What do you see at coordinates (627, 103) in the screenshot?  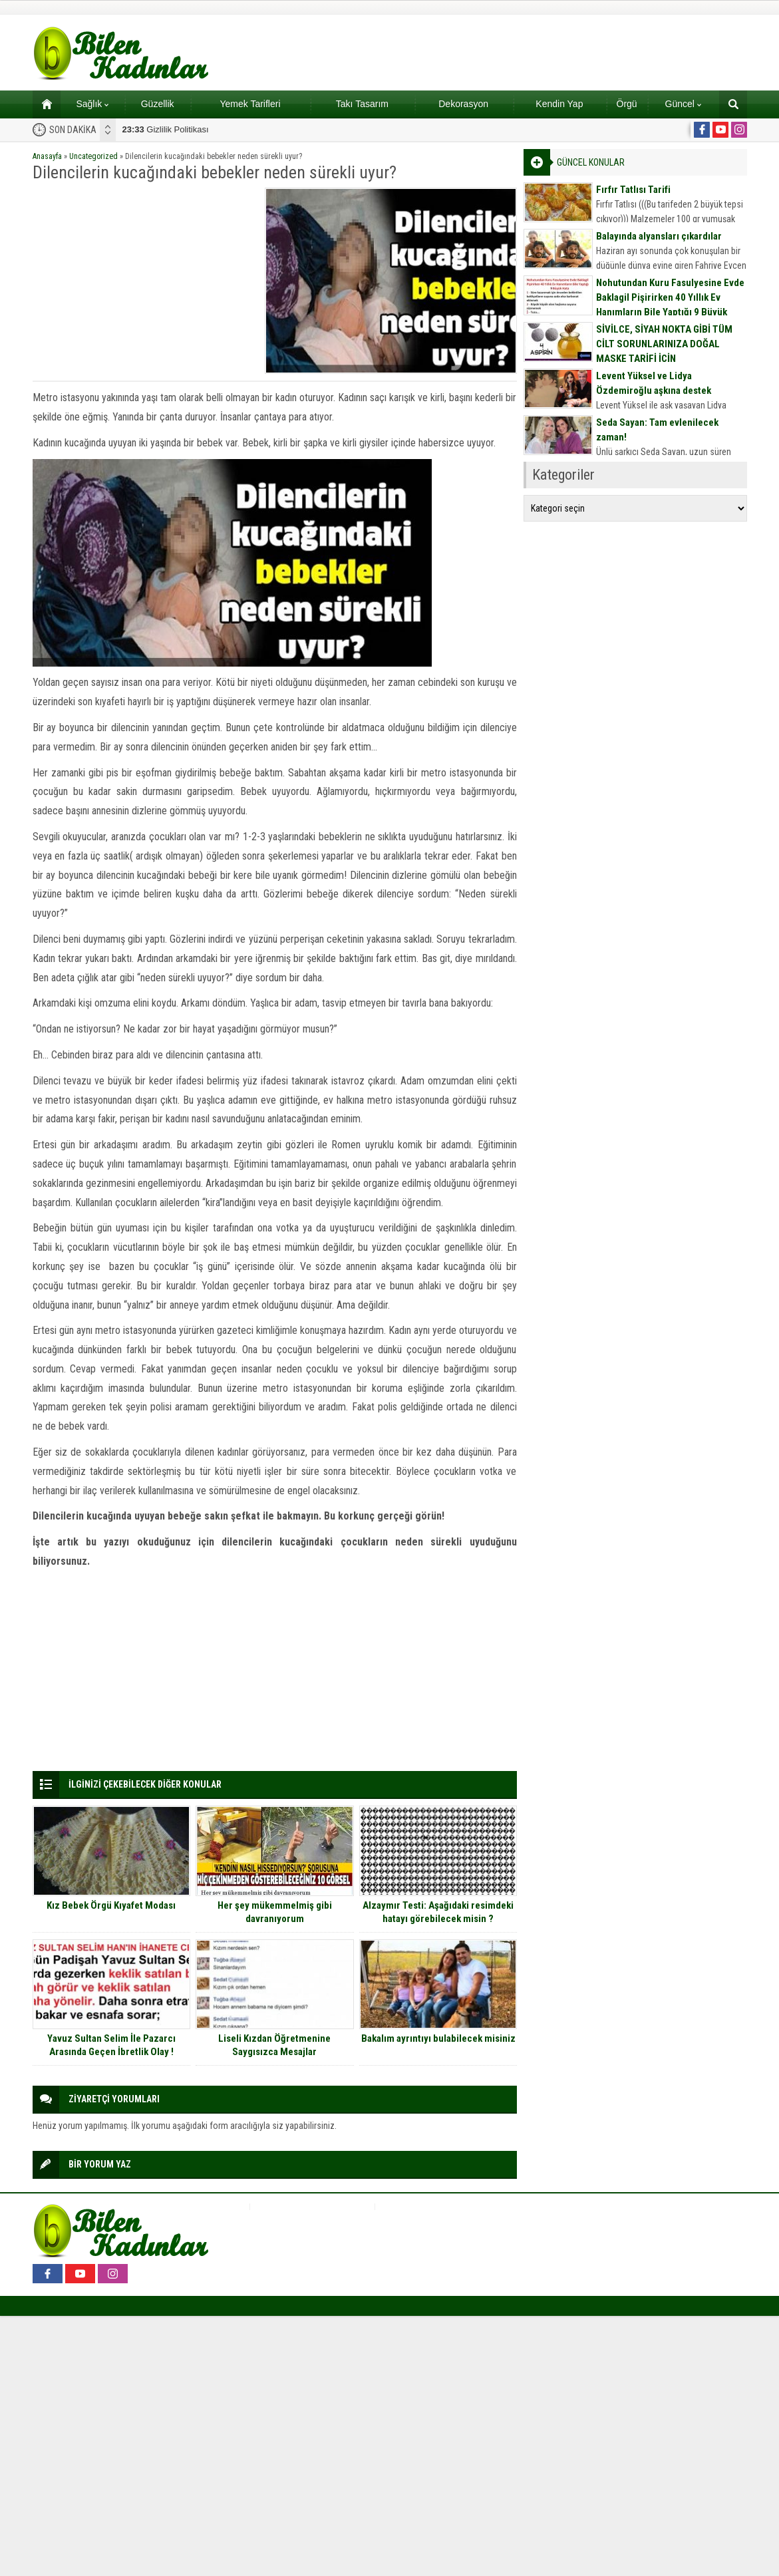 I see `Örgü` at bounding box center [627, 103].